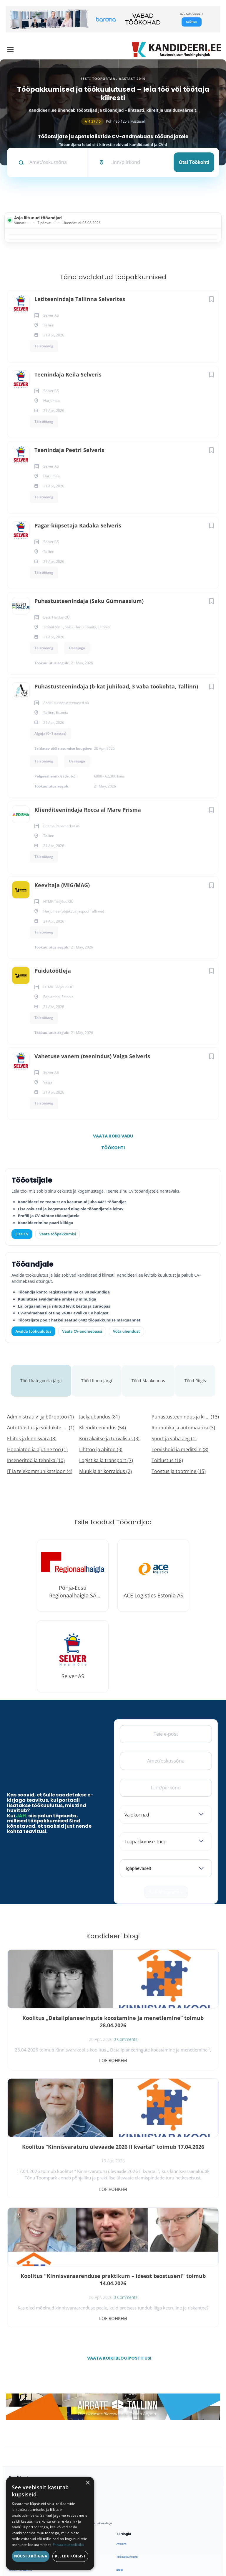 The width and height of the screenshot is (226, 2576). I want to click on Teenindaja Keila Selveris, so click(68, 374).